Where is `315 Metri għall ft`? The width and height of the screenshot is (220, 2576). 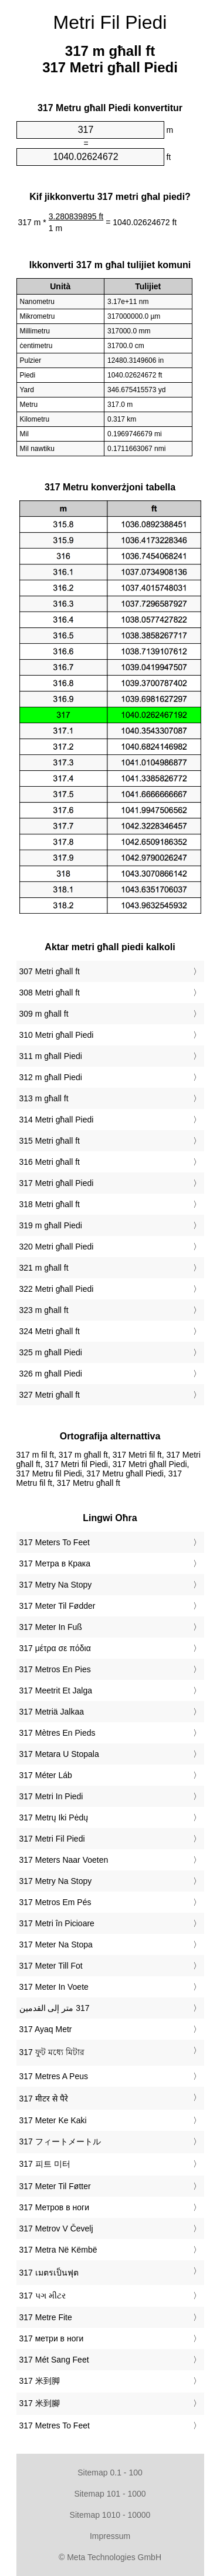
315 Metri għall ft is located at coordinates (49, 1140).